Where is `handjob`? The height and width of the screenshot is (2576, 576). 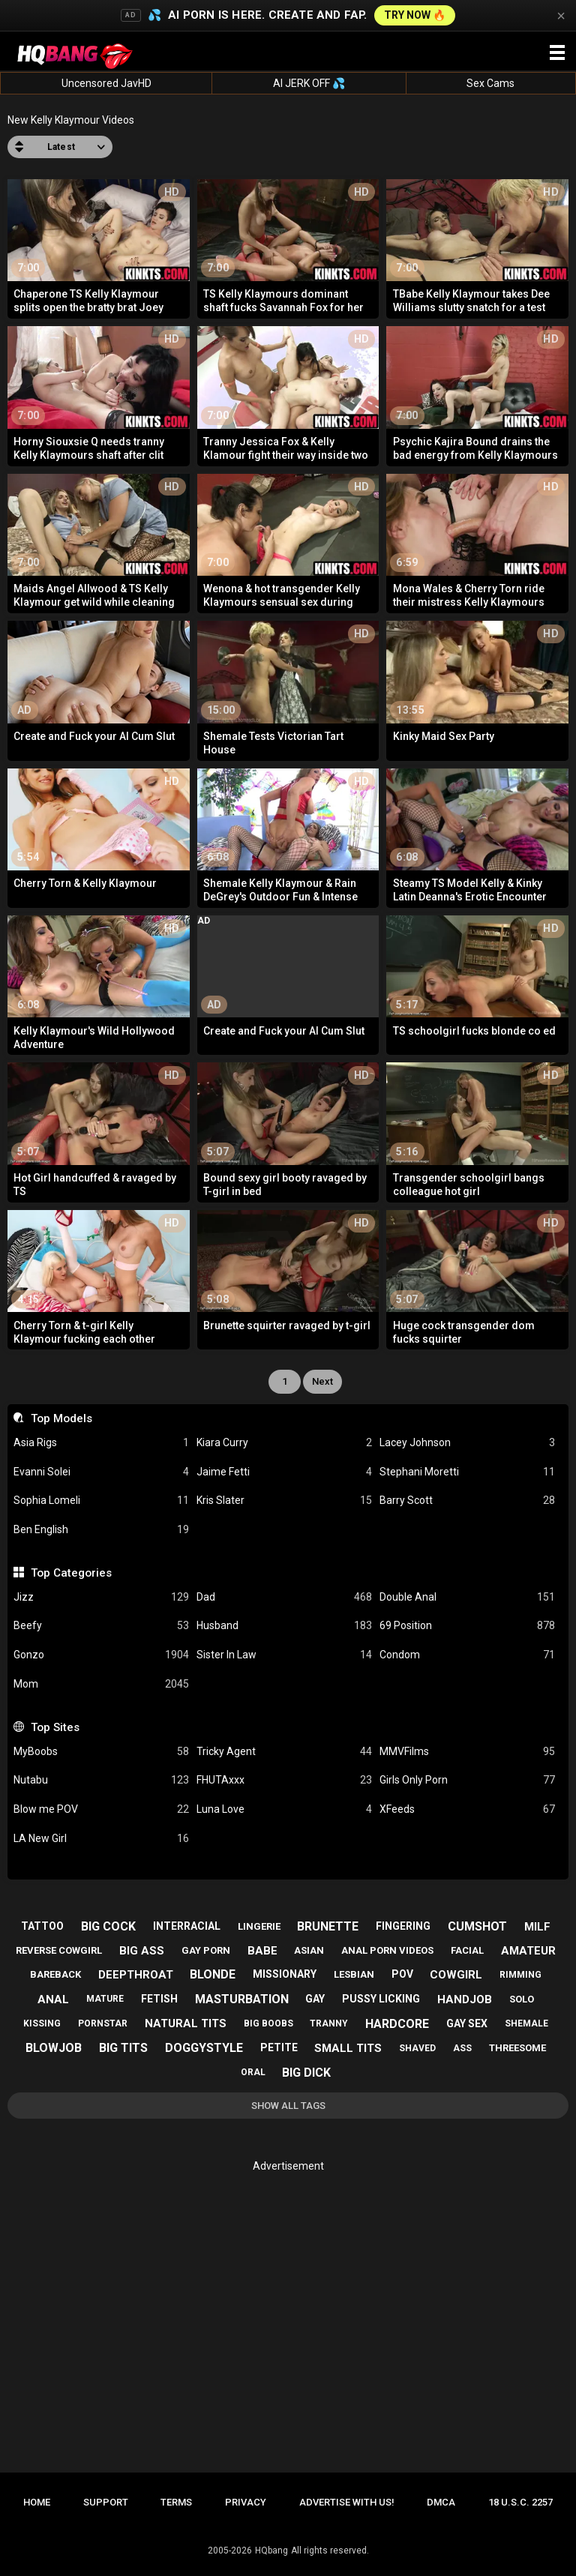 handjob is located at coordinates (464, 1999).